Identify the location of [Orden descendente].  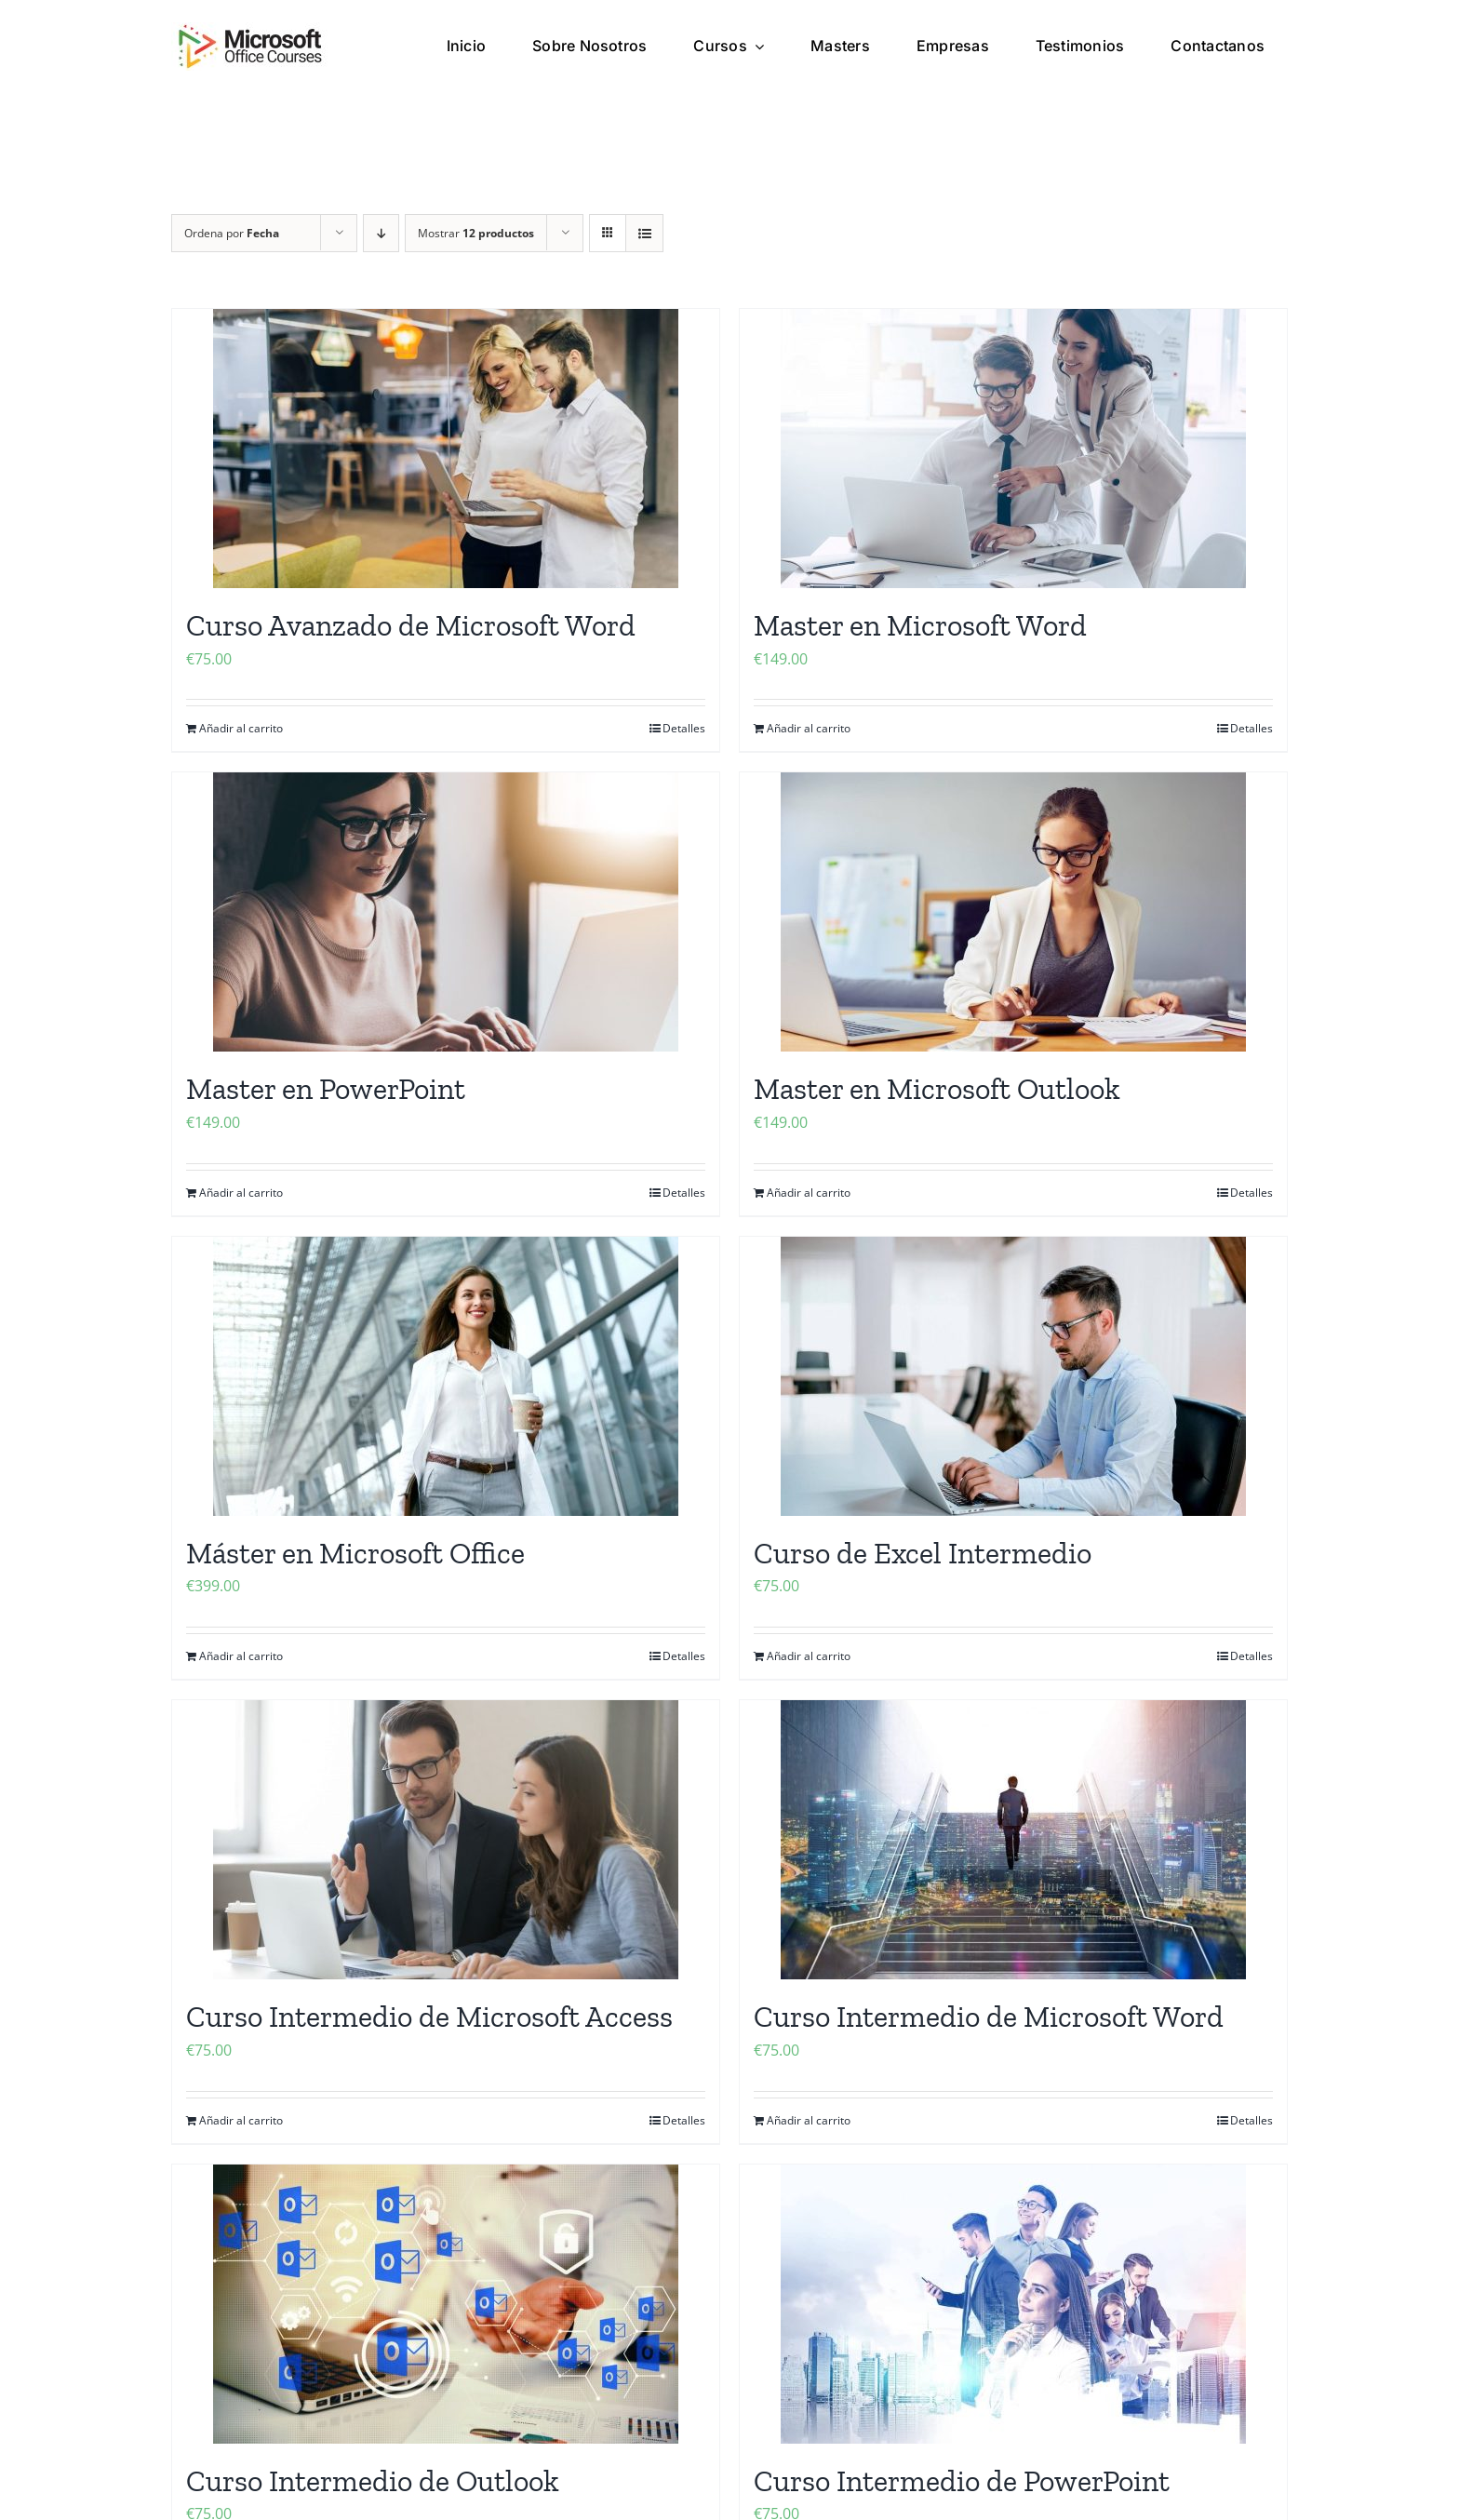
(381, 233).